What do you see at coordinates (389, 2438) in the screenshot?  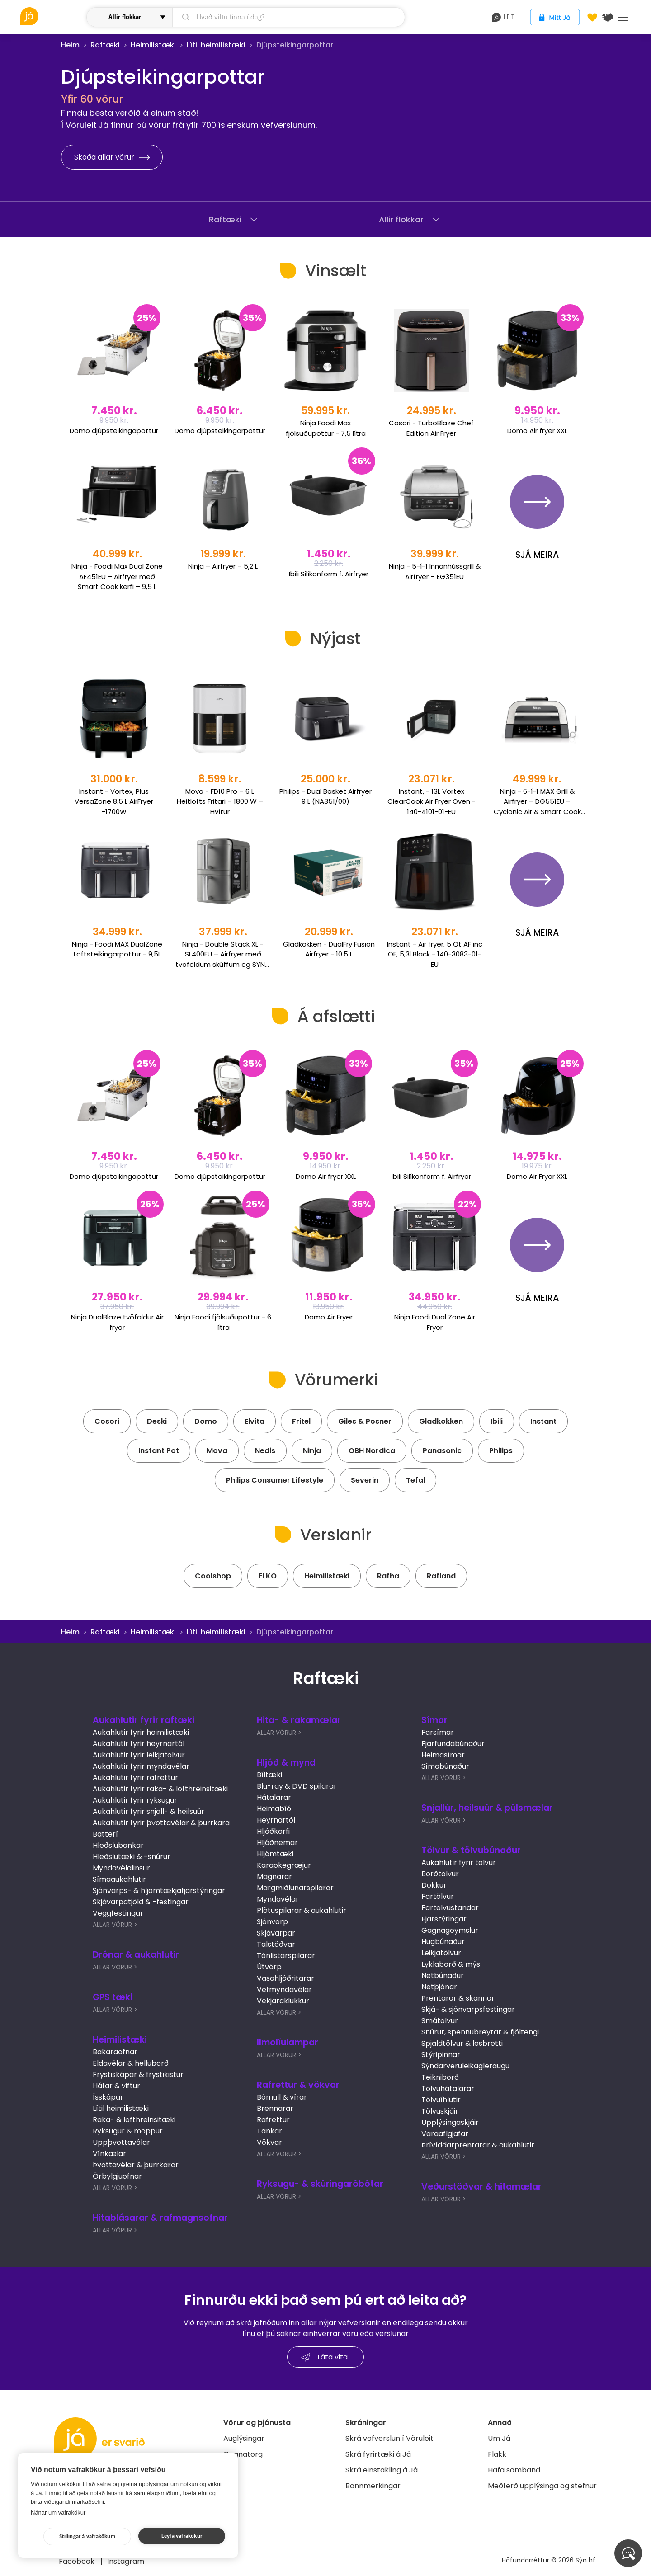 I see `Skrá vefverslun í Vöruleit` at bounding box center [389, 2438].